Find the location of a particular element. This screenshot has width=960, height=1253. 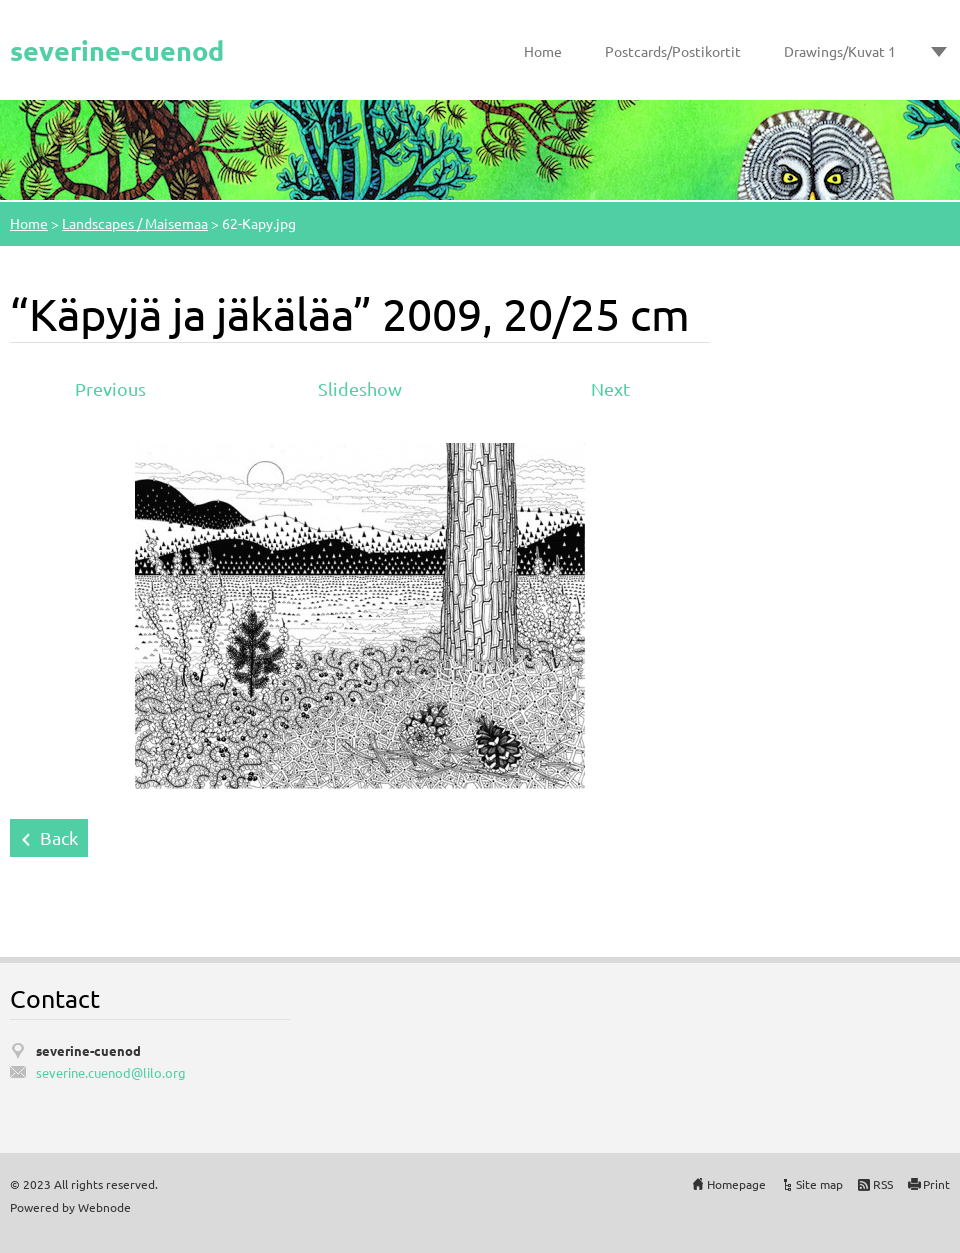

Back is located at coordinates (59, 837).